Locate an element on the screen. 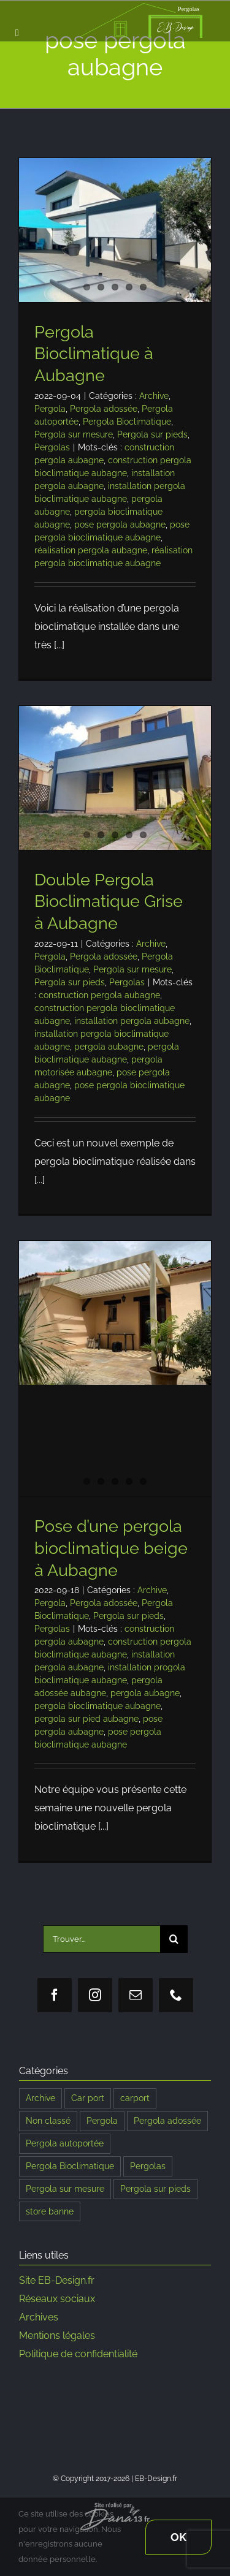  Politique de confidentialité is located at coordinates (78, 2354).